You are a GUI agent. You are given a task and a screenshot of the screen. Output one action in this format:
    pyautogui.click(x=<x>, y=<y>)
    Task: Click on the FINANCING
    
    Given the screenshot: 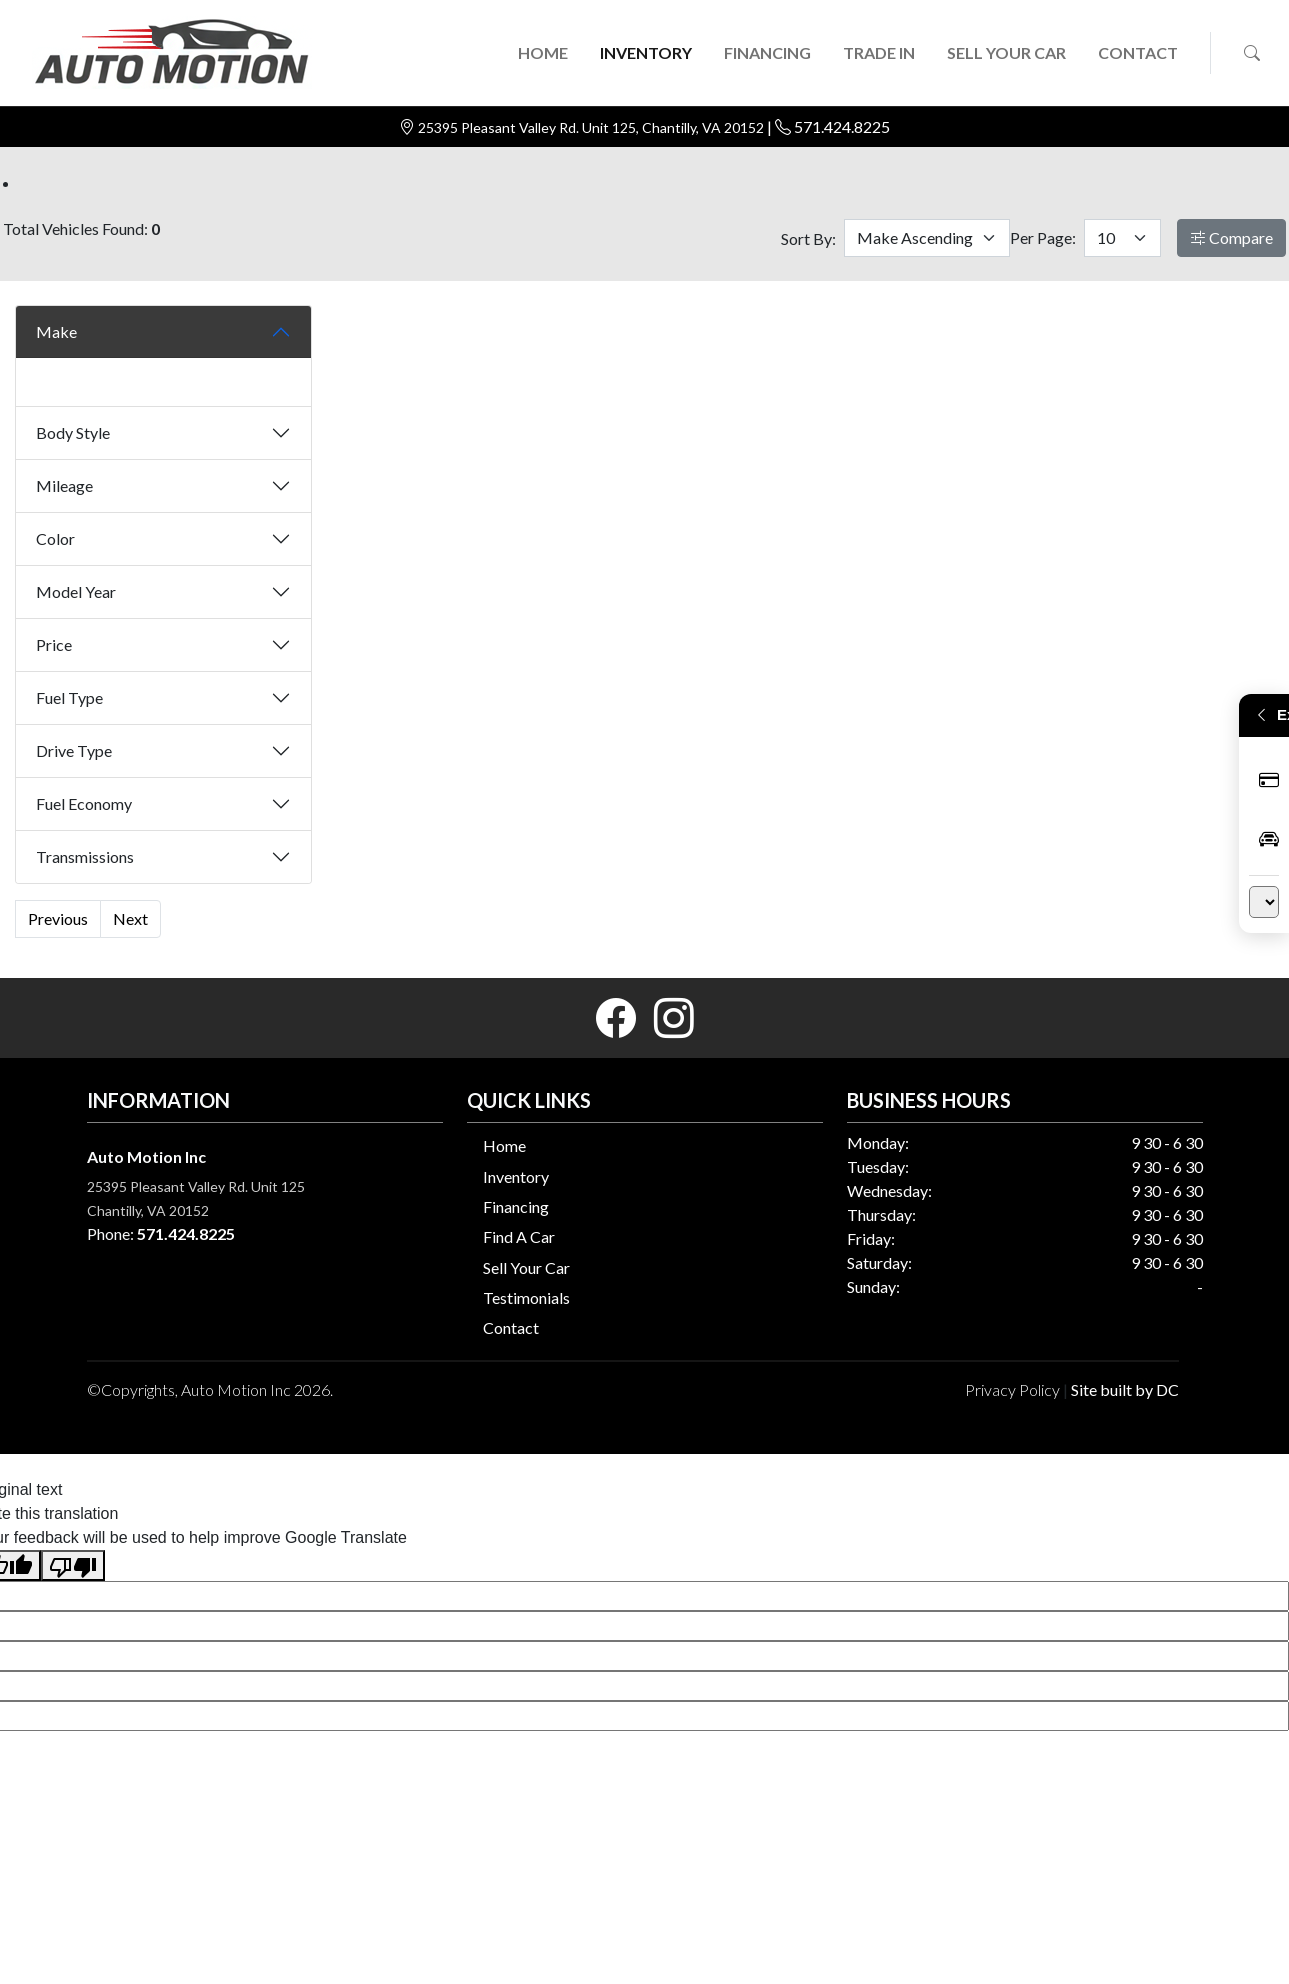 What is the action you would take?
    pyautogui.click(x=767, y=52)
    